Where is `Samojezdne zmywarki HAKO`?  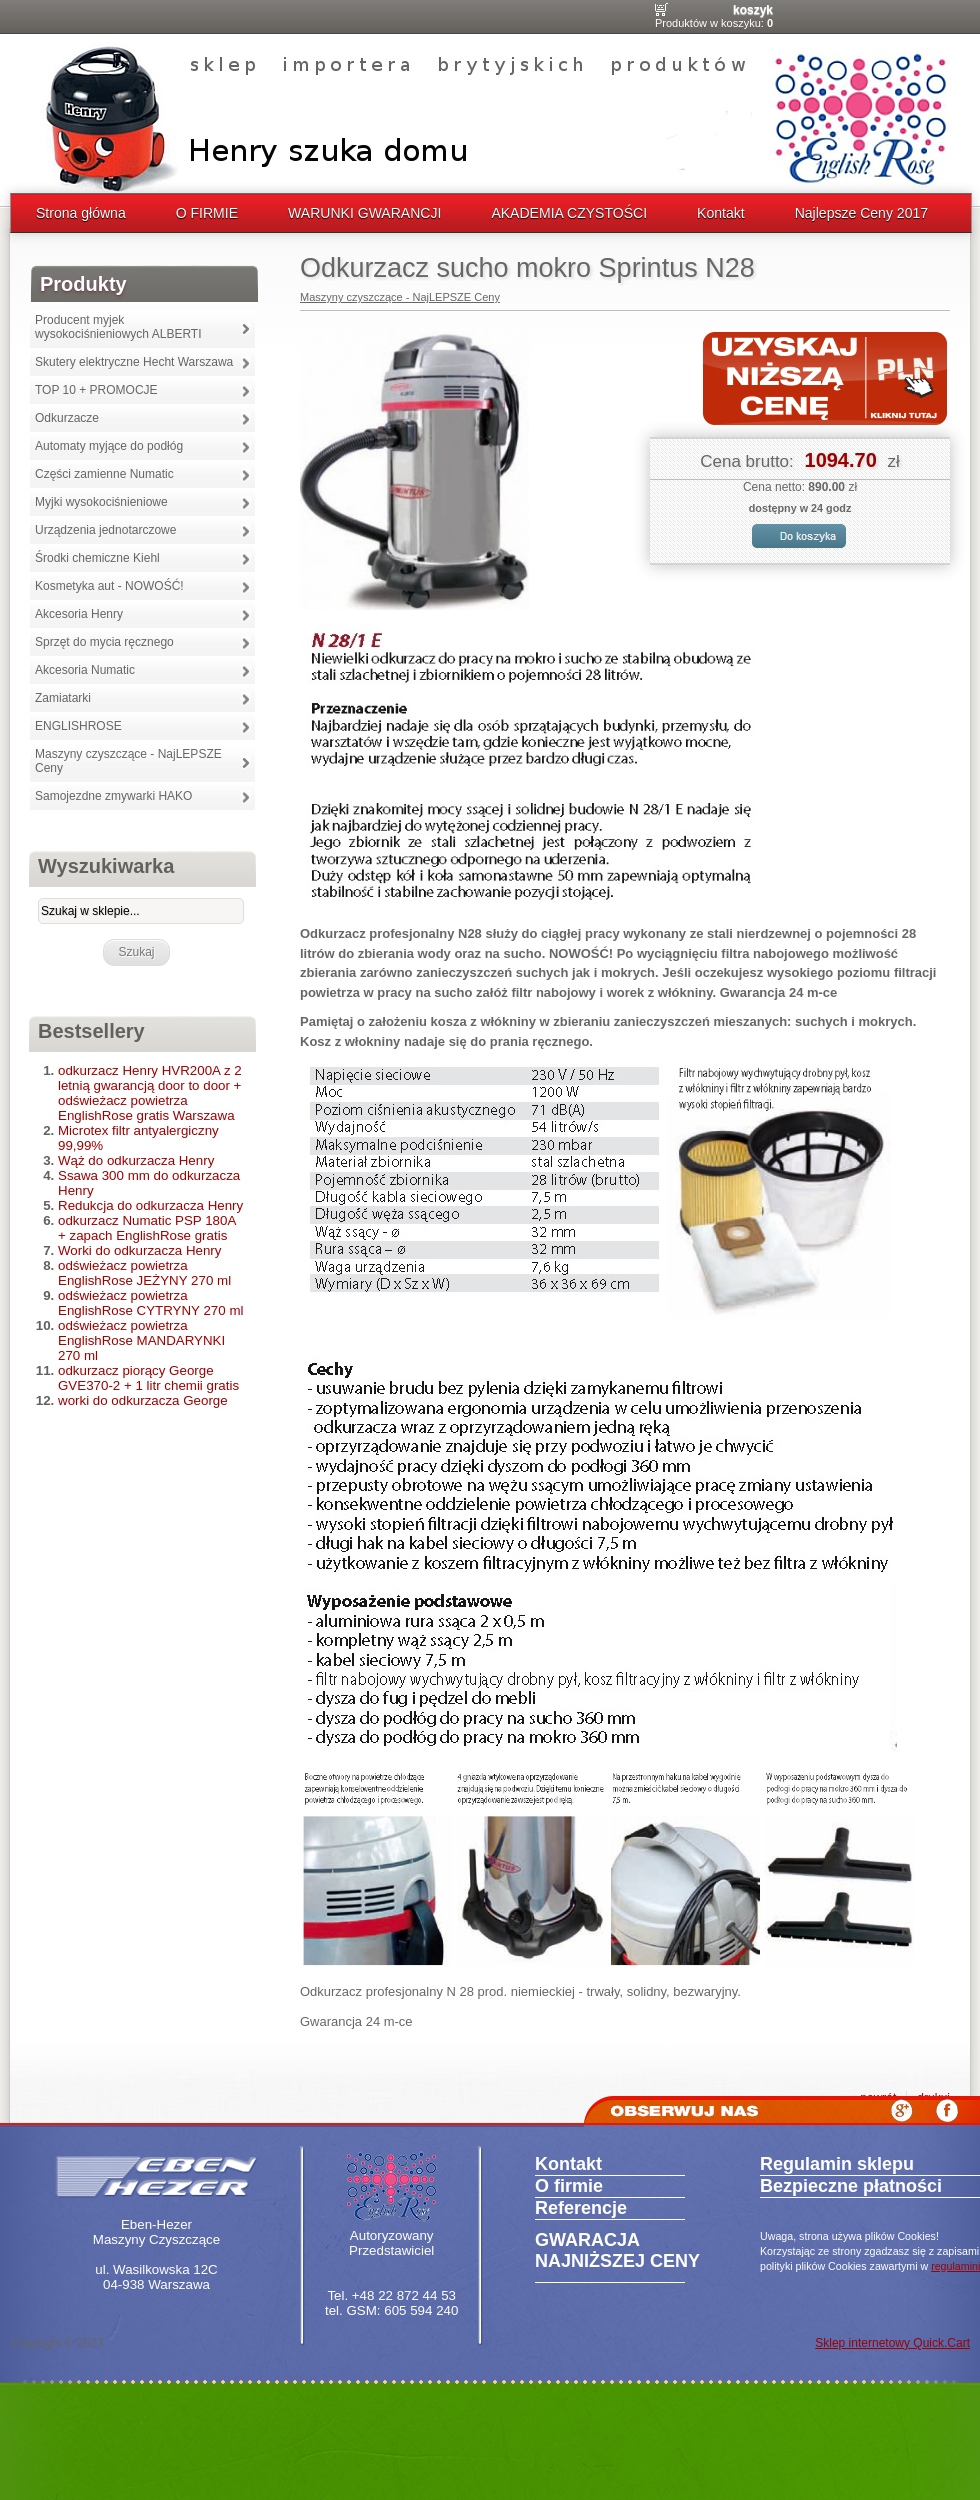 Samojezdne zmywarki HAKO is located at coordinates (113, 796).